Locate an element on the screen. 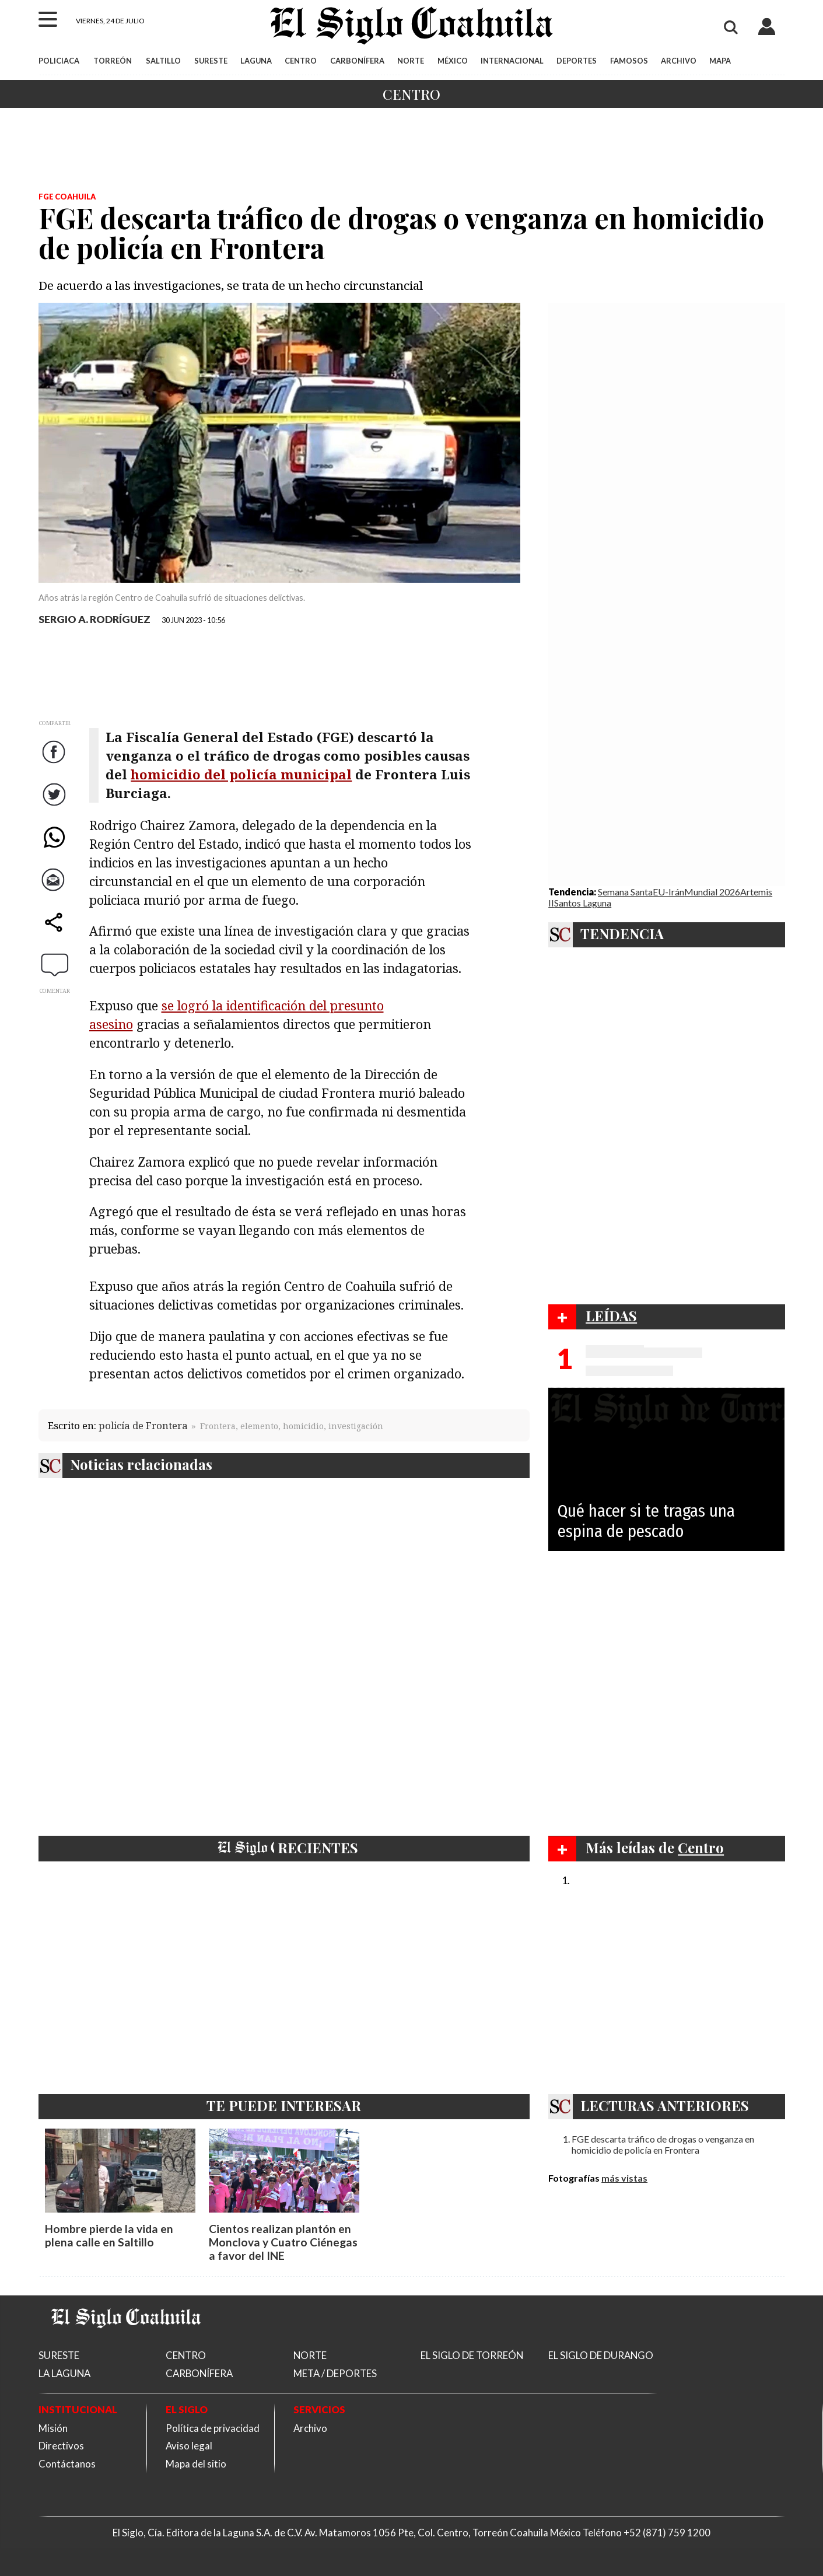 The width and height of the screenshot is (823, 2576). CARBONÍFERA is located at coordinates (357, 60).